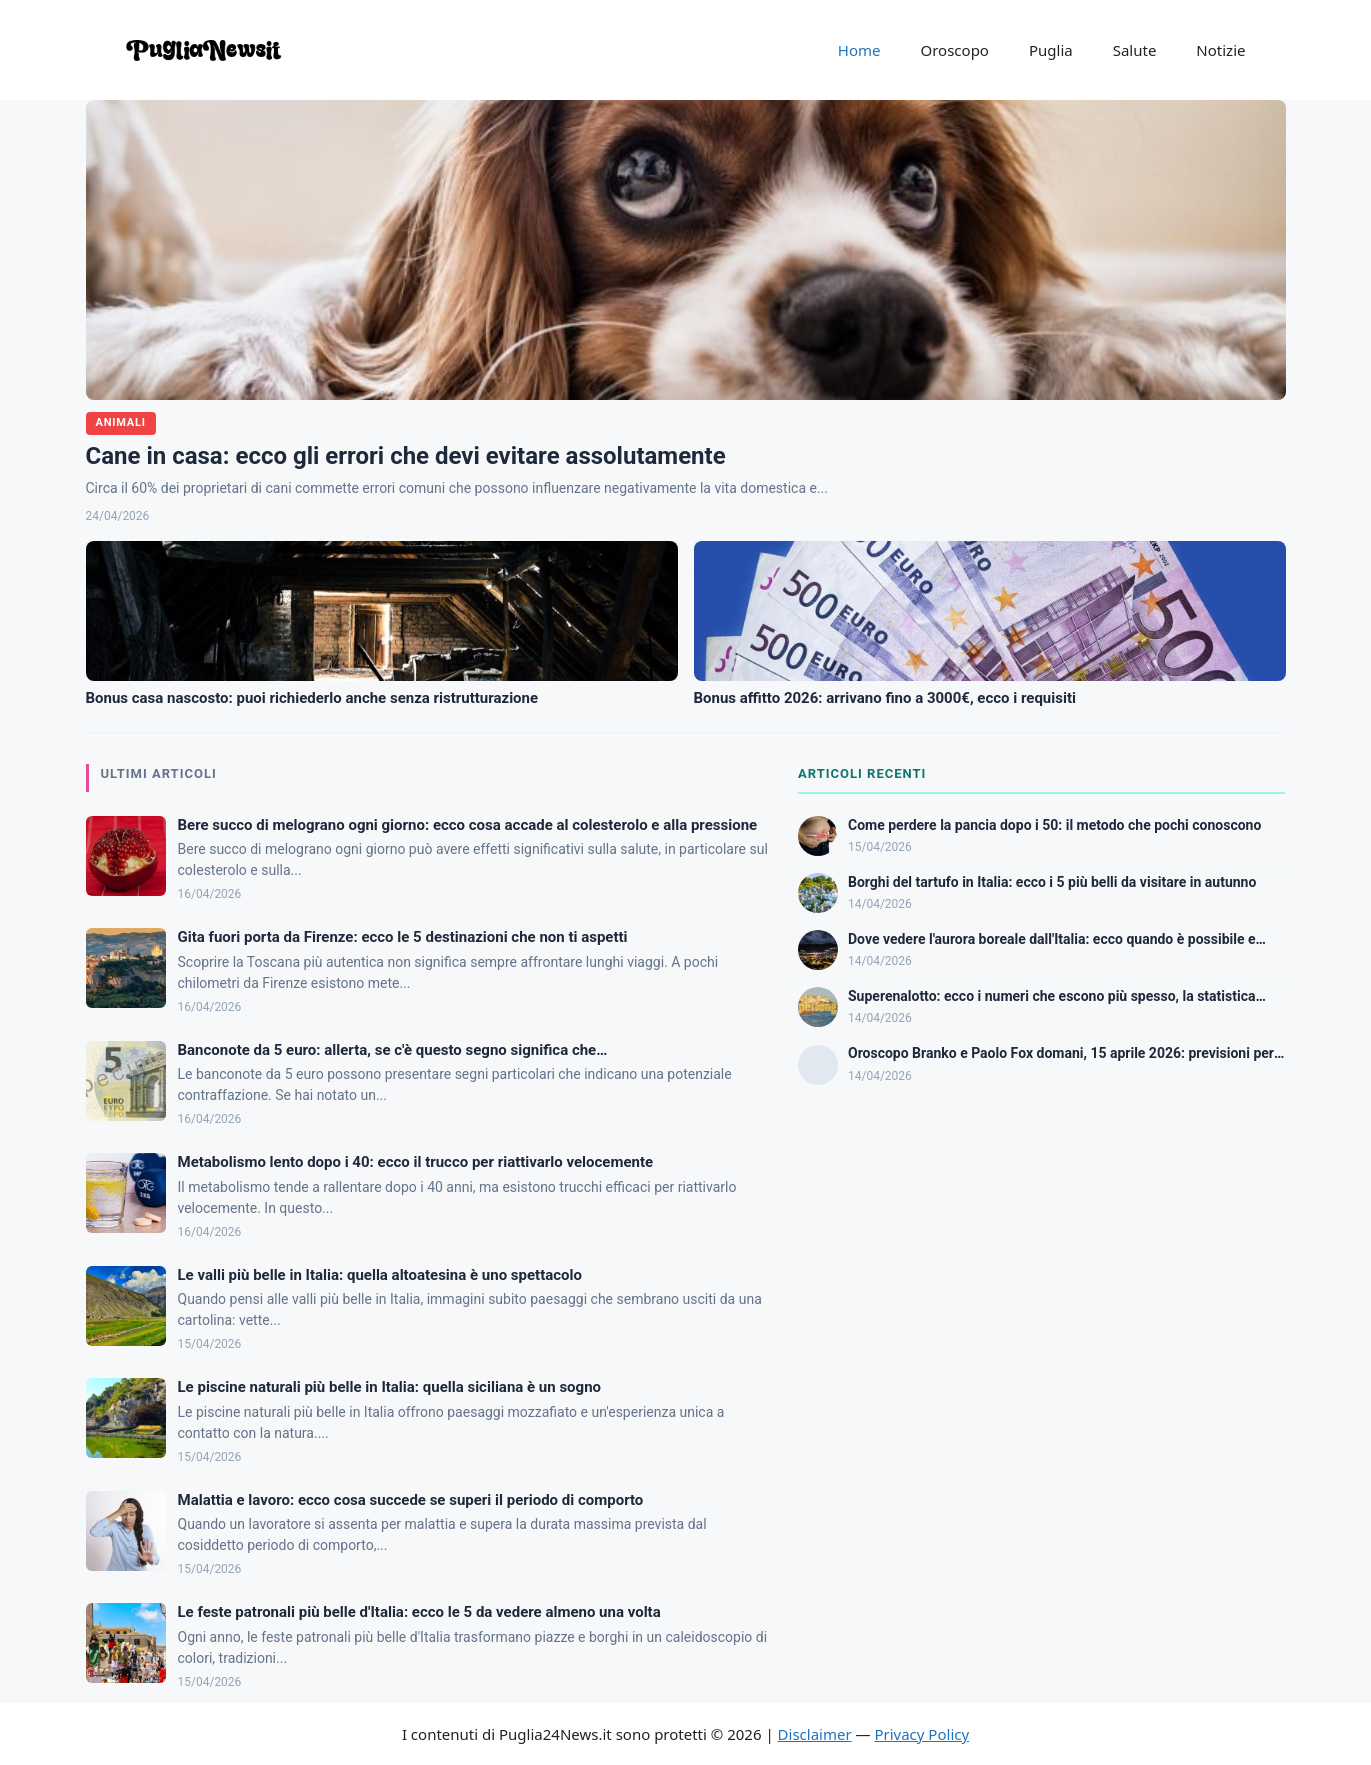 This screenshot has width=1371, height=1765. I want to click on Disclaimer, so click(815, 1734).